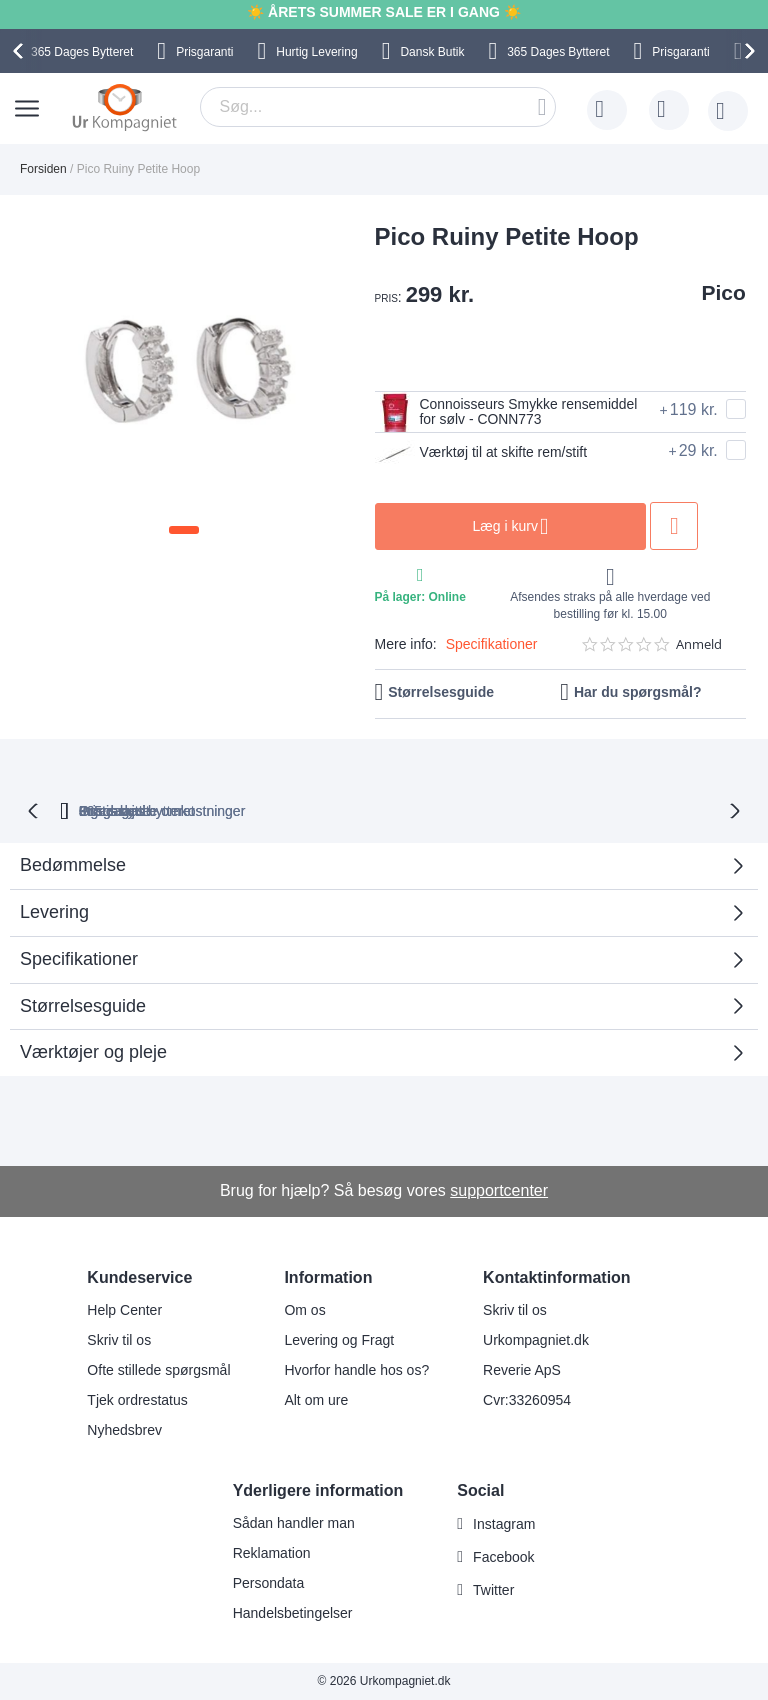 Image resolution: width=768 pixels, height=1700 pixels. I want to click on Værktøj til at skifte rem/stift, so click(494, 466).